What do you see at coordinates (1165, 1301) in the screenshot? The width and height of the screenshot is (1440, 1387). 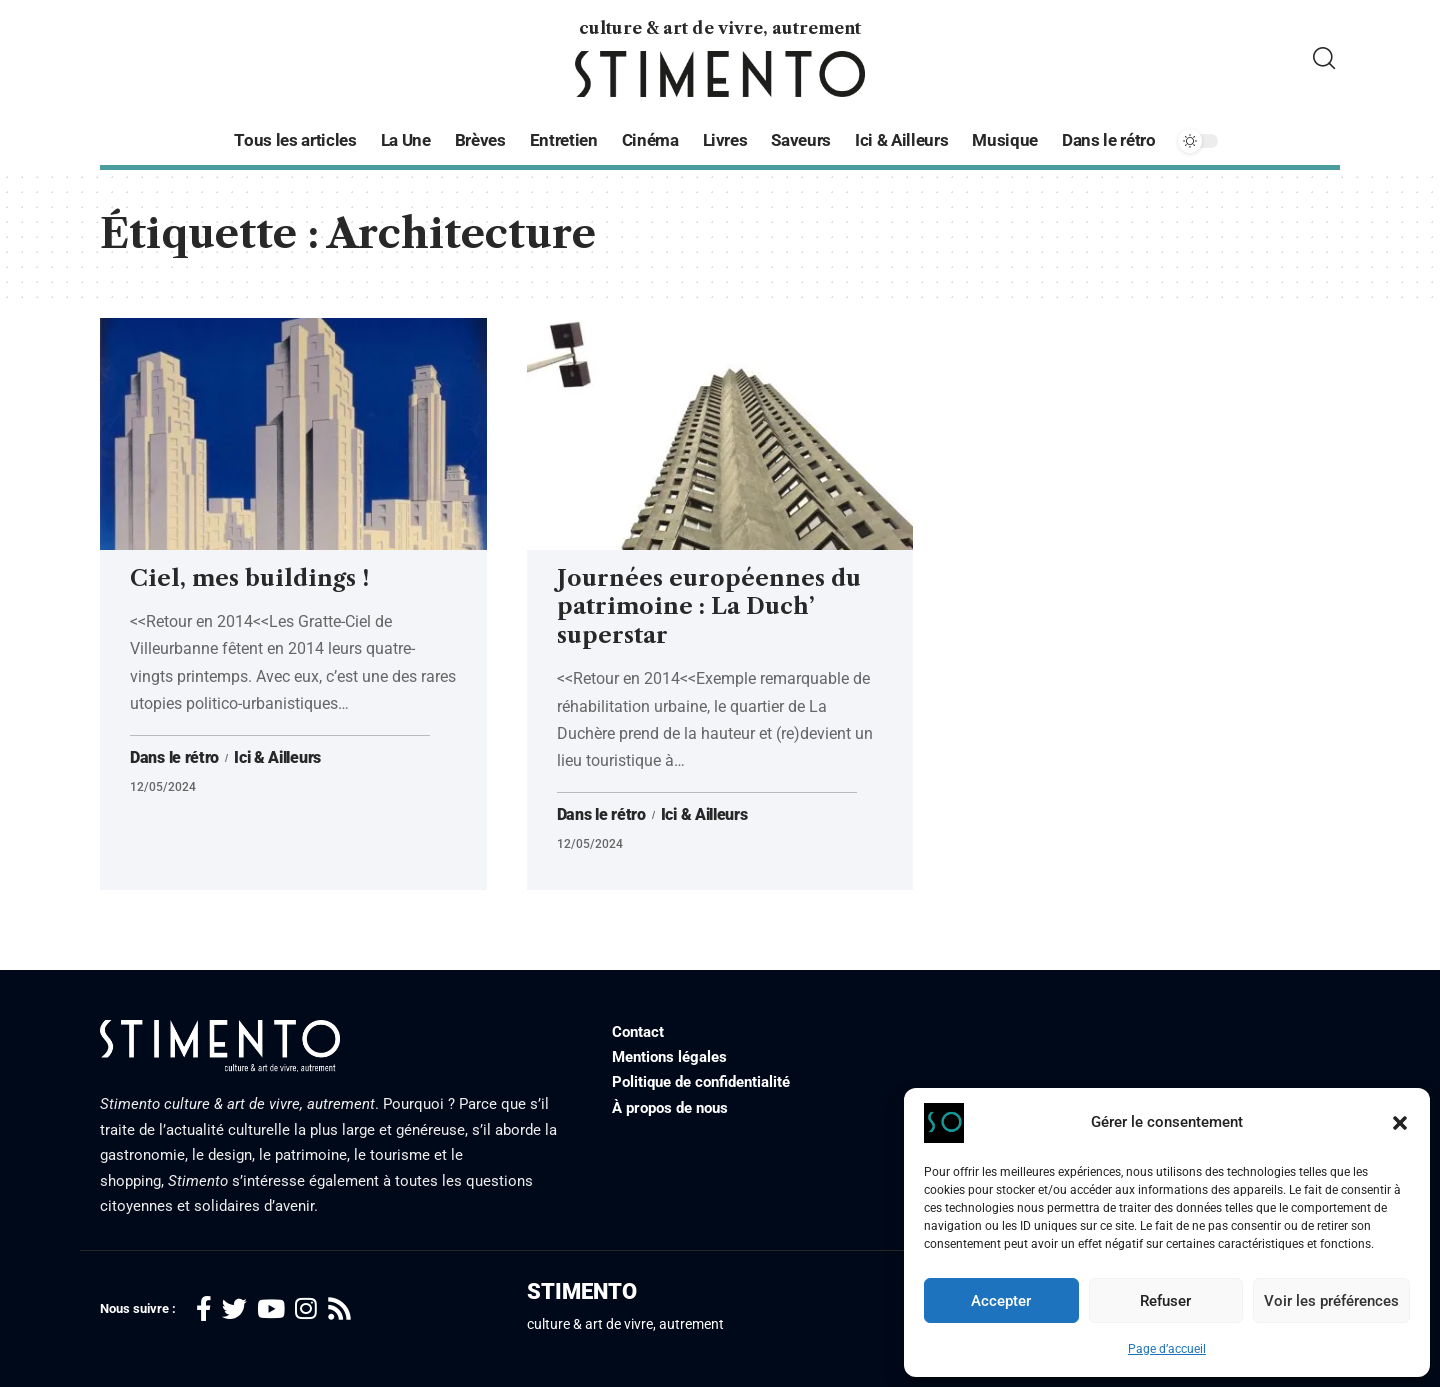 I see `Refuser` at bounding box center [1165, 1301].